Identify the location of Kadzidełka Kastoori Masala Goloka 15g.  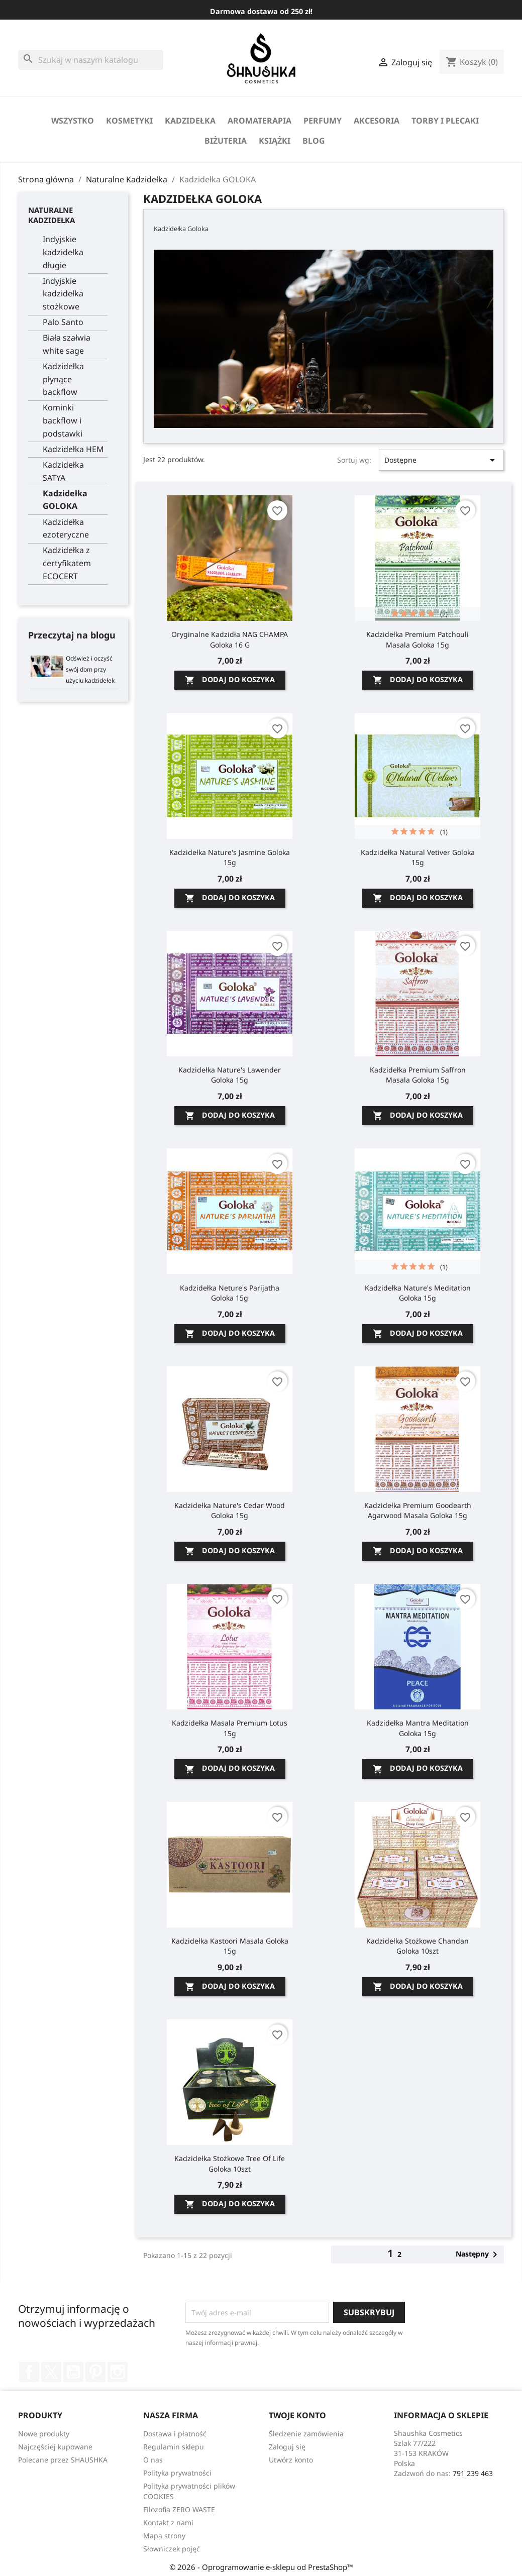
(229, 1946).